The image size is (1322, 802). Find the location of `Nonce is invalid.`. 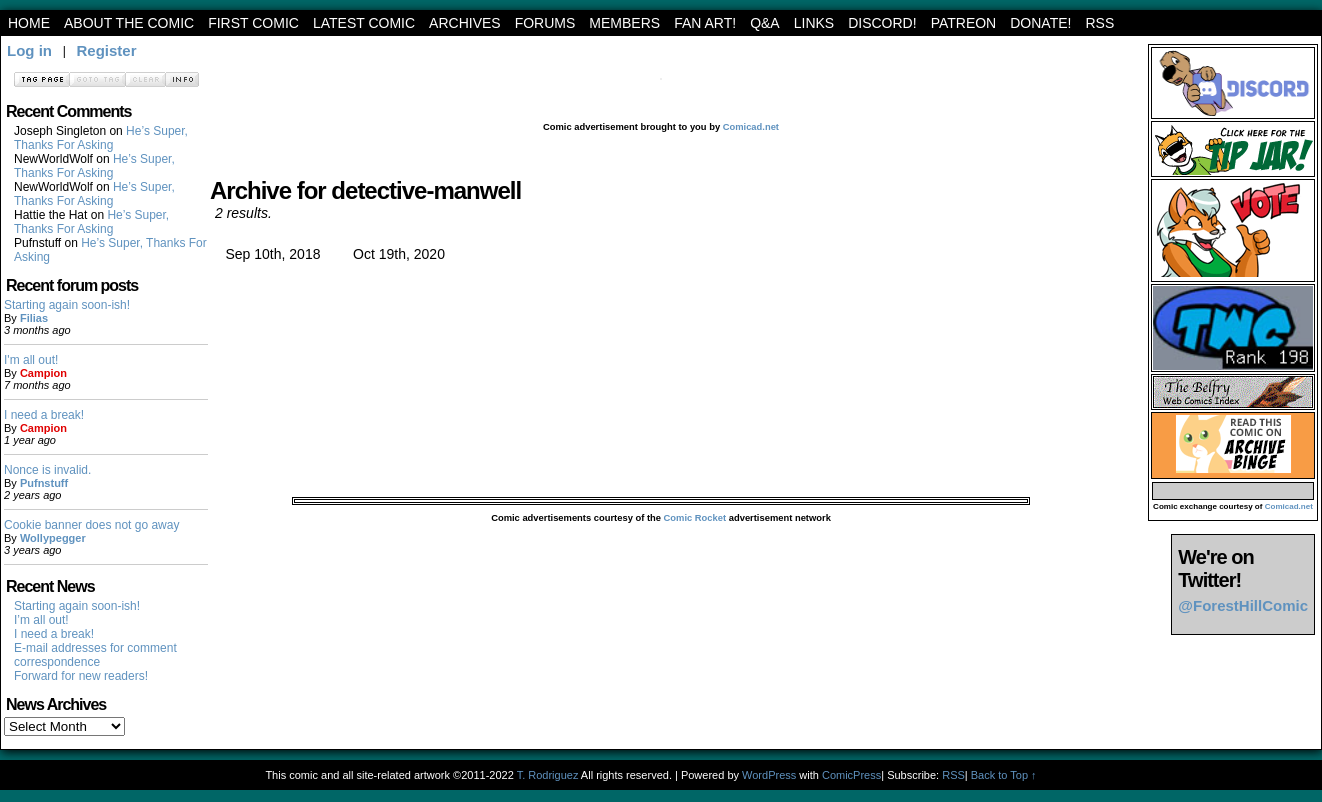

Nonce is invalid. is located at coordinates (47, 470).